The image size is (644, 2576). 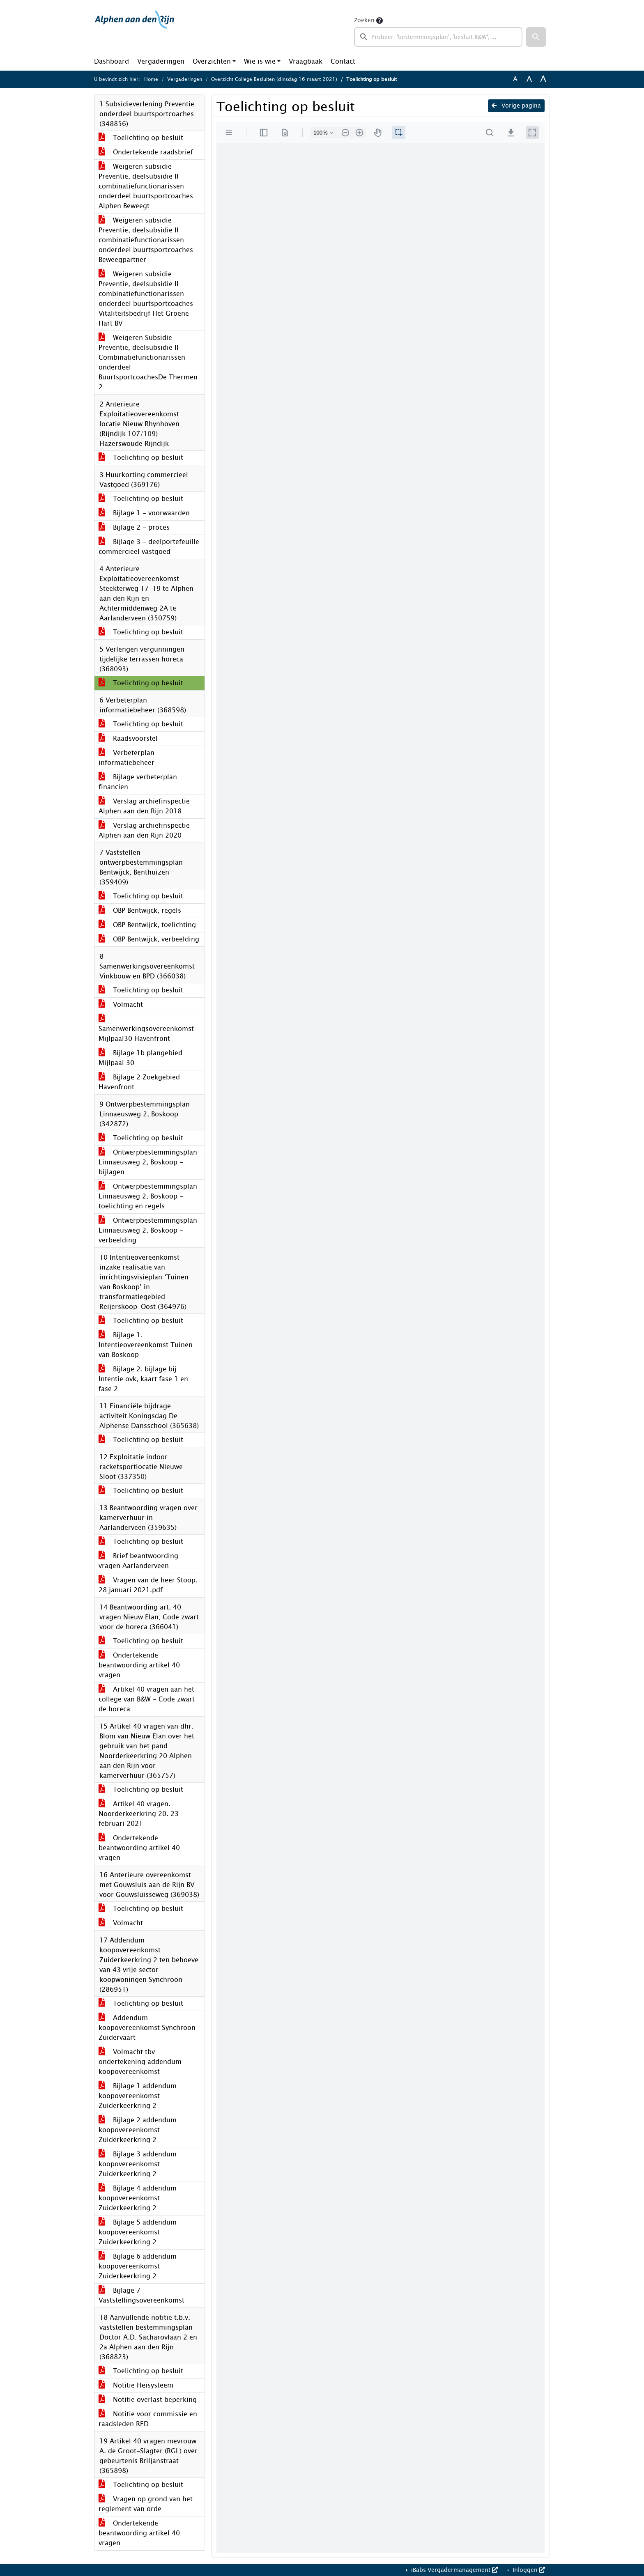 I want to click on Notitie voor commissie en raadsleden RED, so click(x=148, y=2419).